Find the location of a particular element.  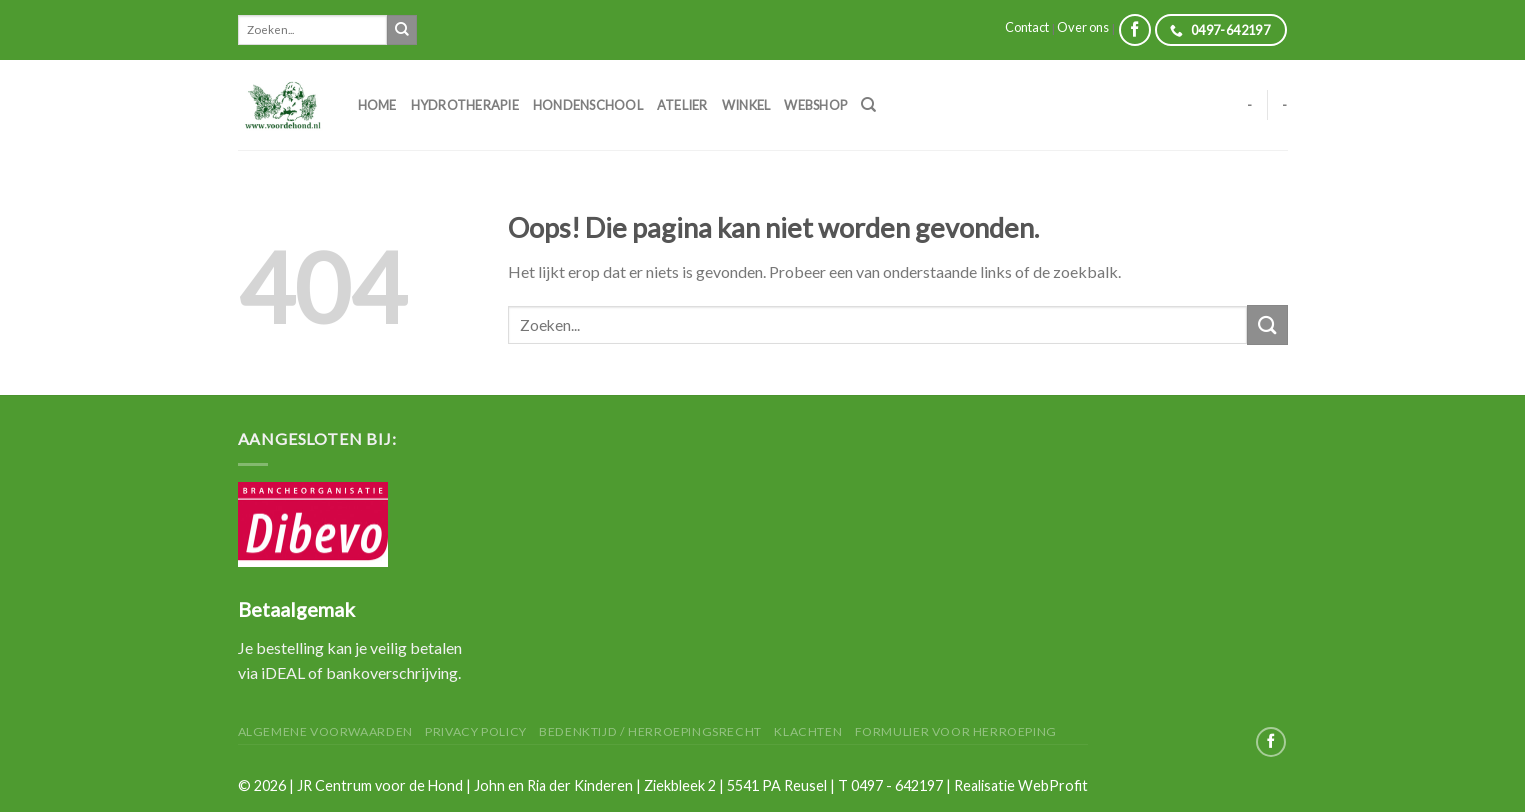

Algemene Voorwaarden is located at coordinates (325, 731).